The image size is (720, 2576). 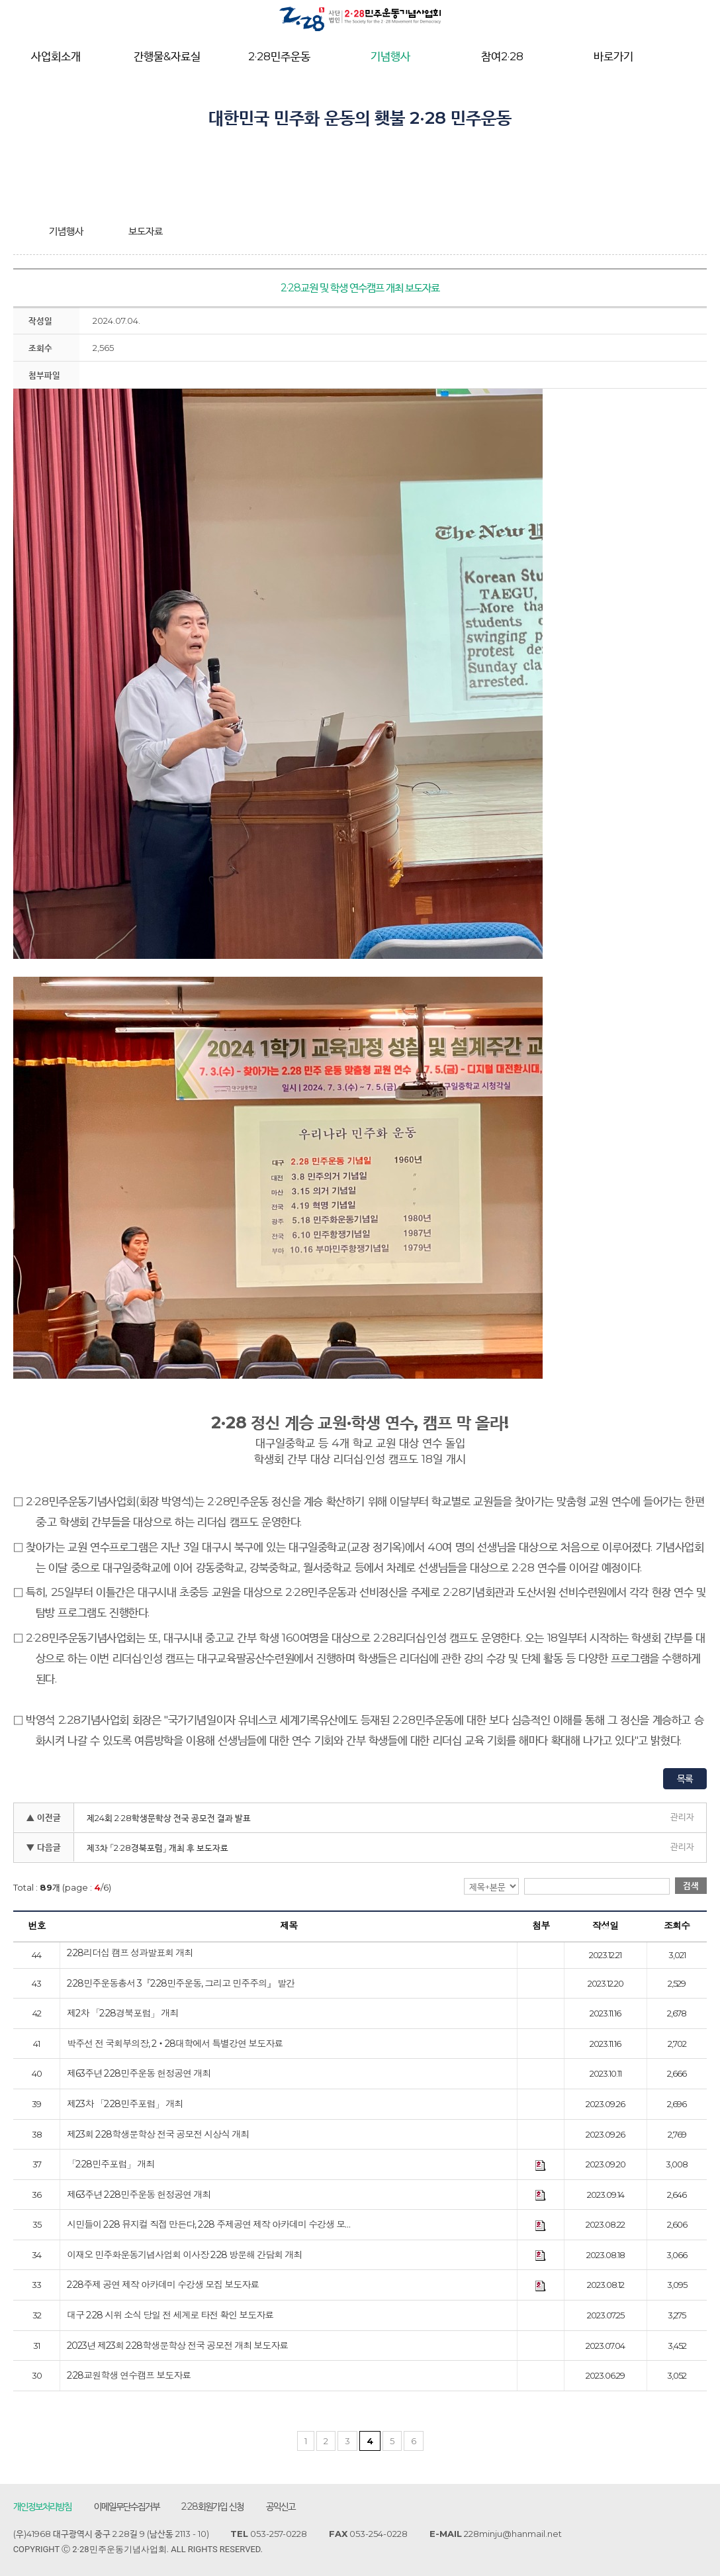 What do you see at coordinates (56, 56) in the screenshot?
I see `사업회소개` at bounding box center [56, 56].